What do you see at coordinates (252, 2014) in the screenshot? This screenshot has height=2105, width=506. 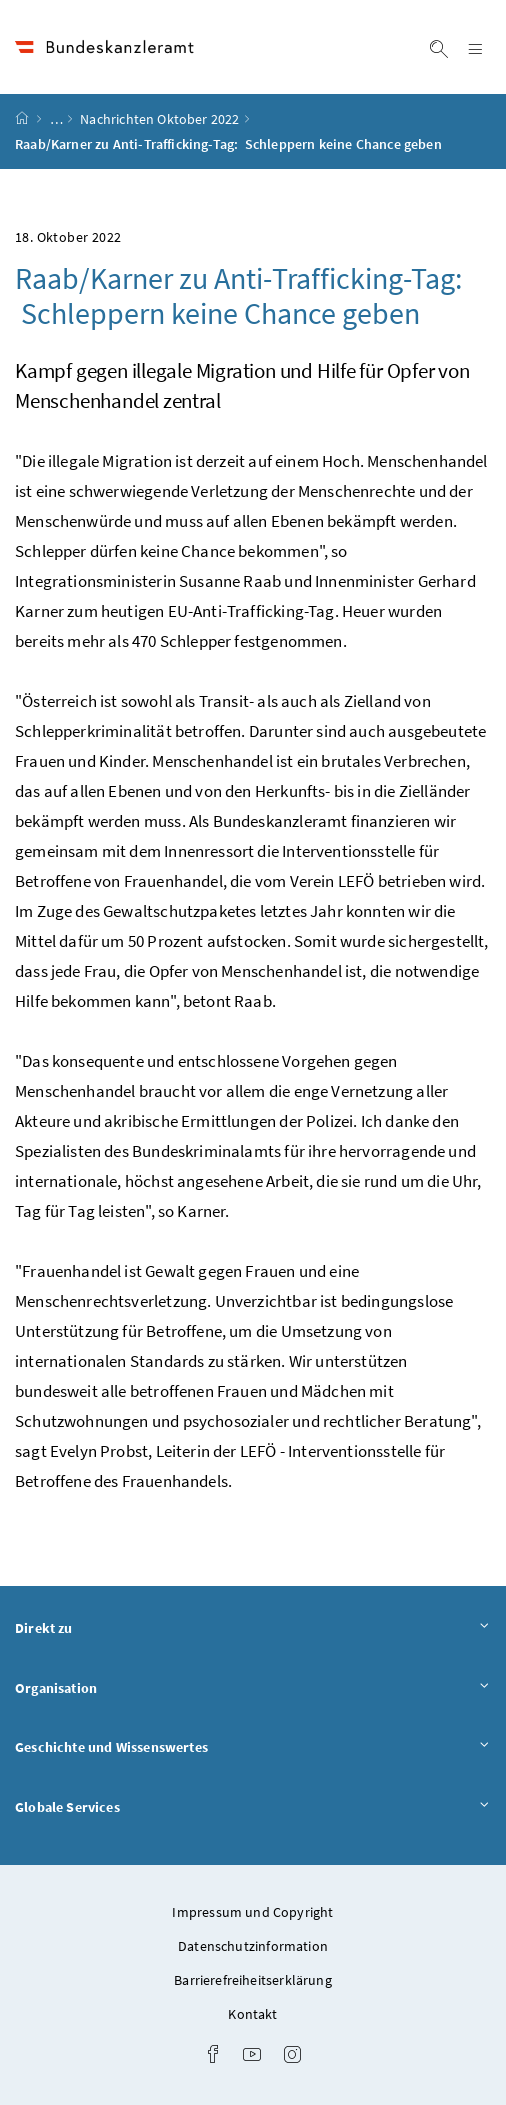 I see `Kontakt` at bounding box center [252, 2014].